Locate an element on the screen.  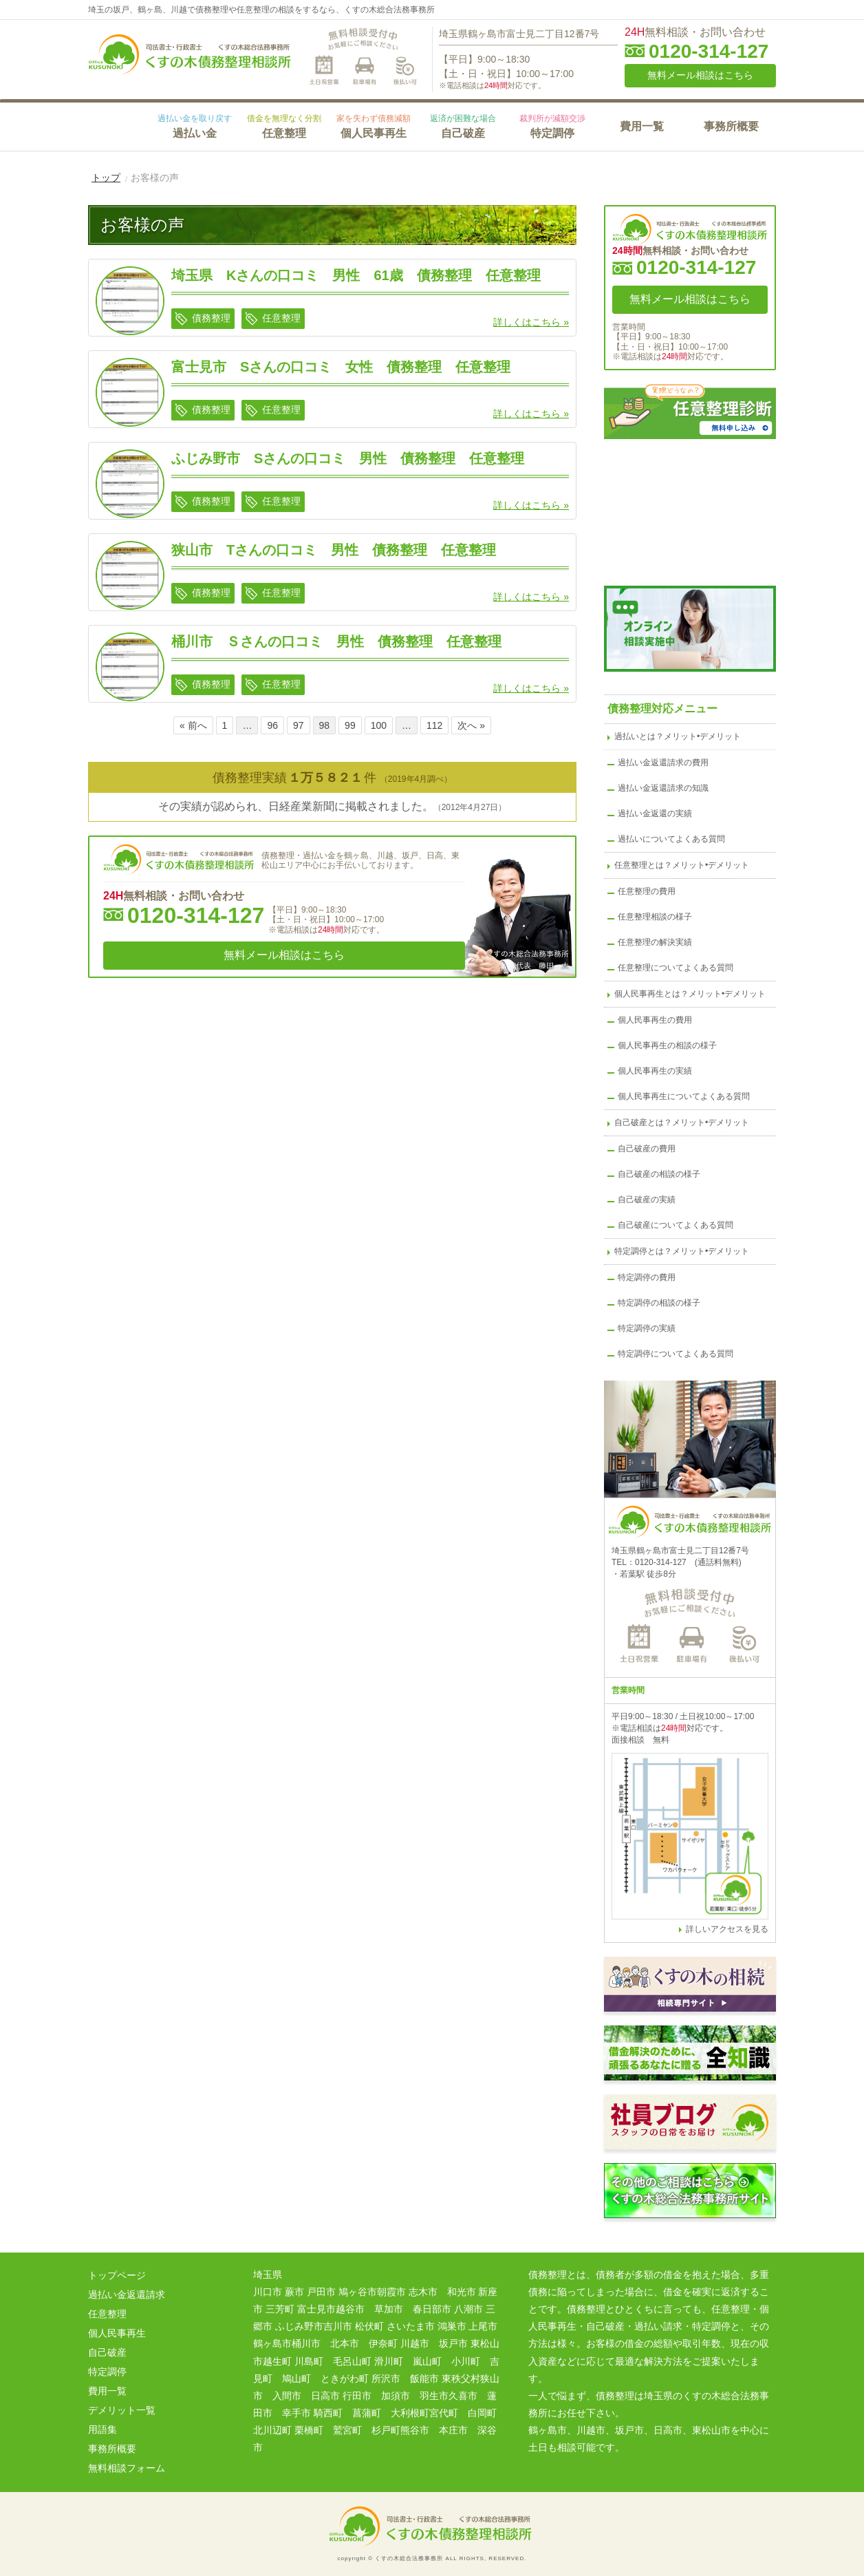
個人民事再生とは？メリット•デメリット is located at coordinates (690, 994).